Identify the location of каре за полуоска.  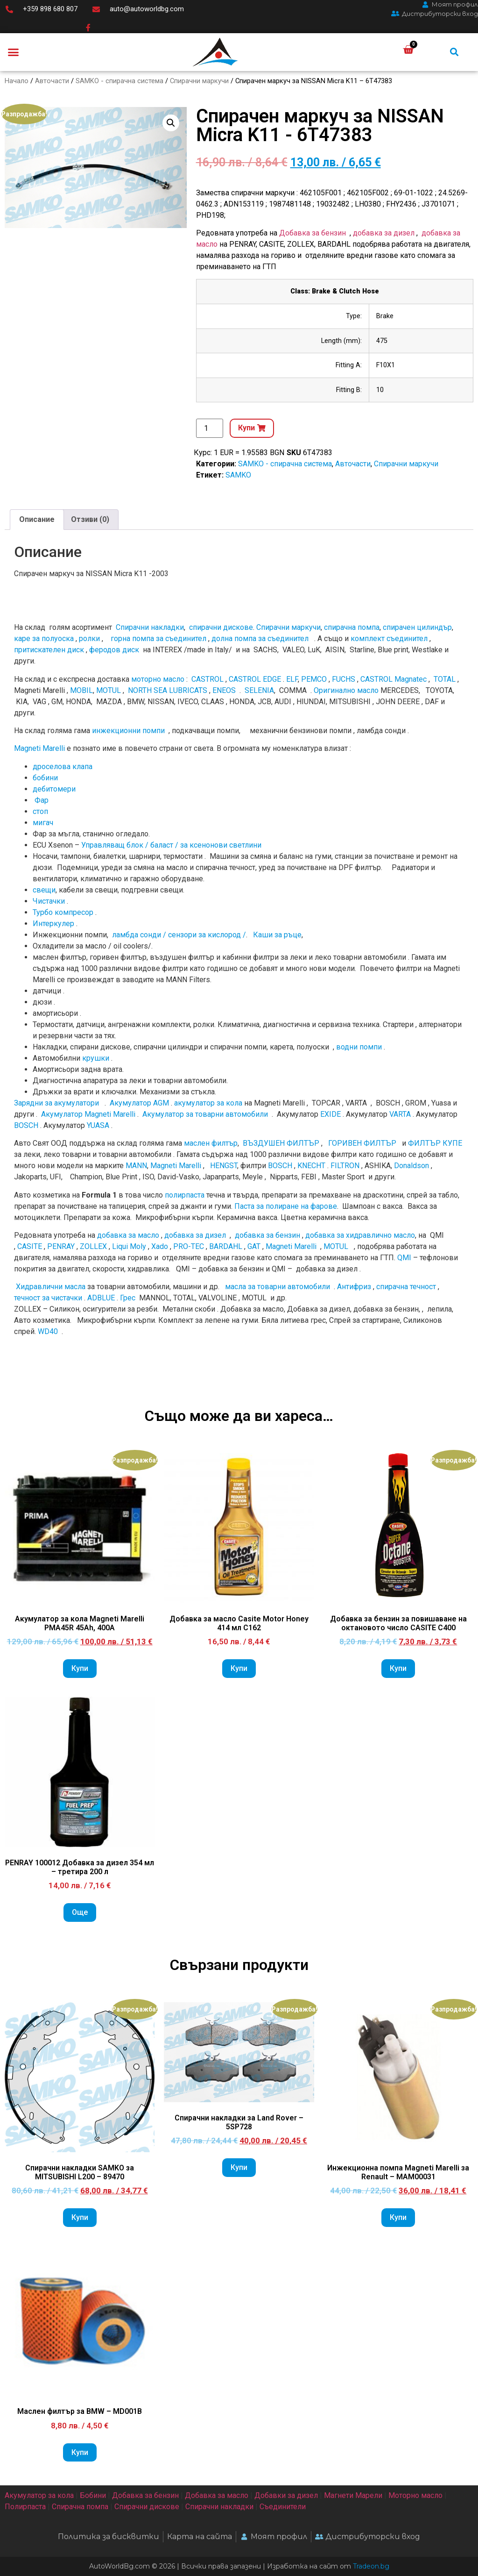
(44, 638).